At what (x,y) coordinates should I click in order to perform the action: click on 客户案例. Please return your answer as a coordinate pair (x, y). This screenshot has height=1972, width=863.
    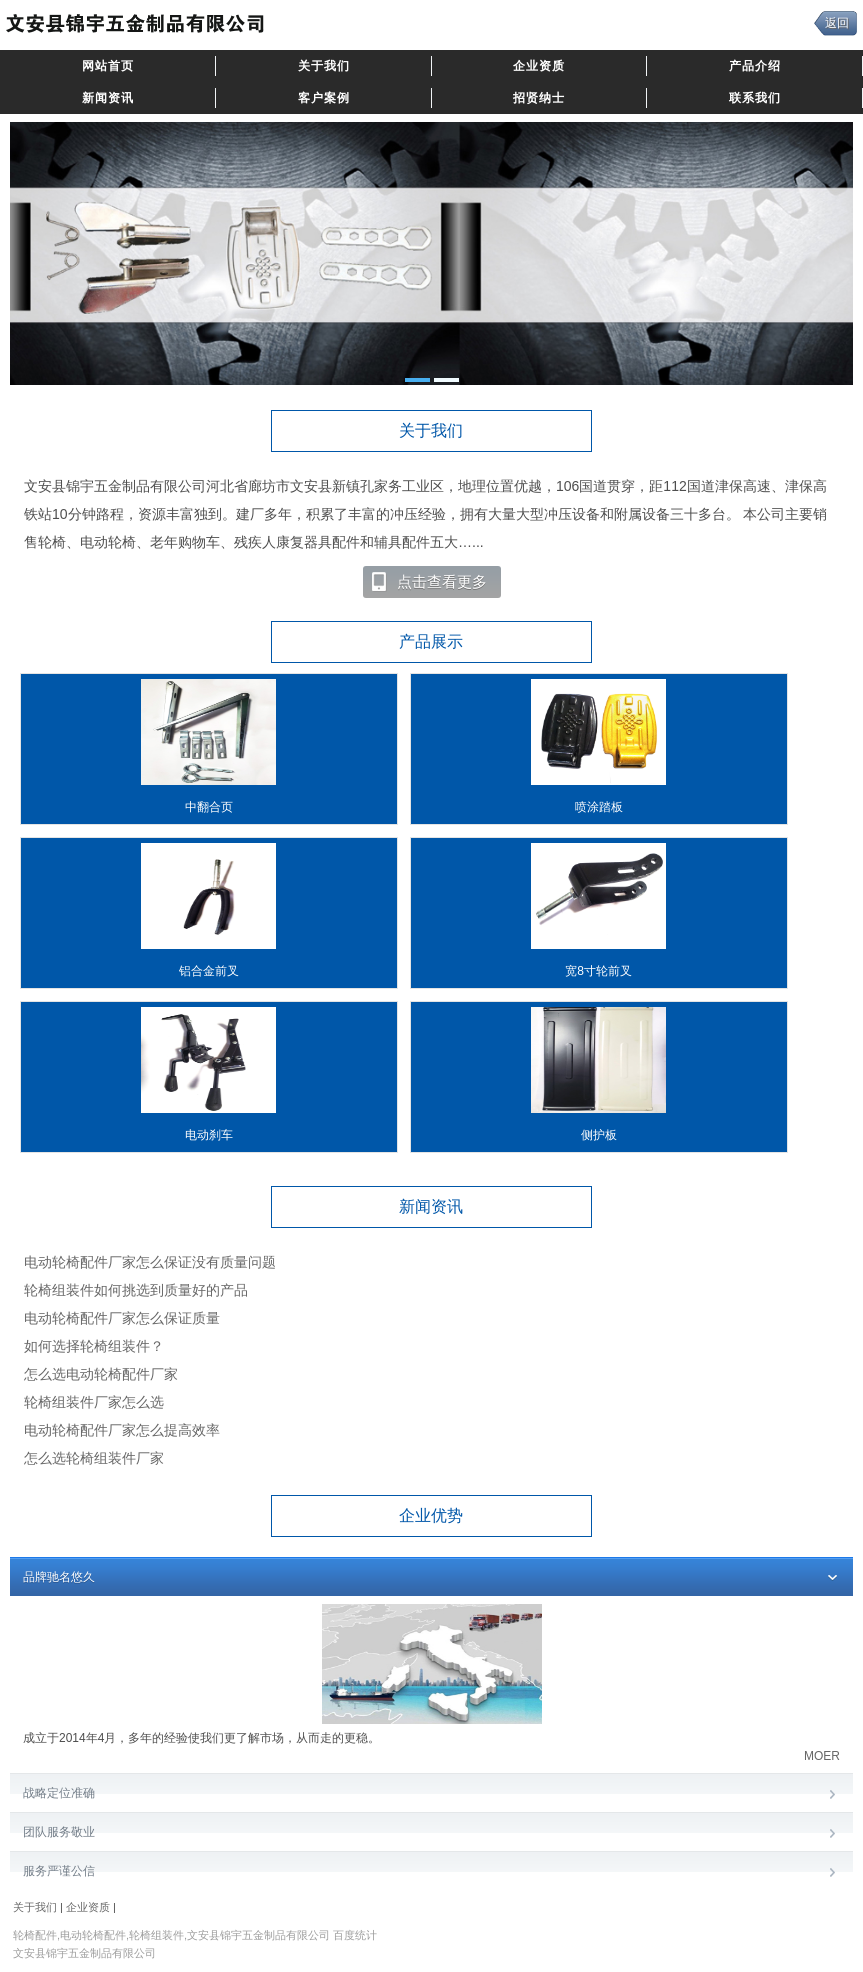
    Looking at the image, I should click on (324, 98).